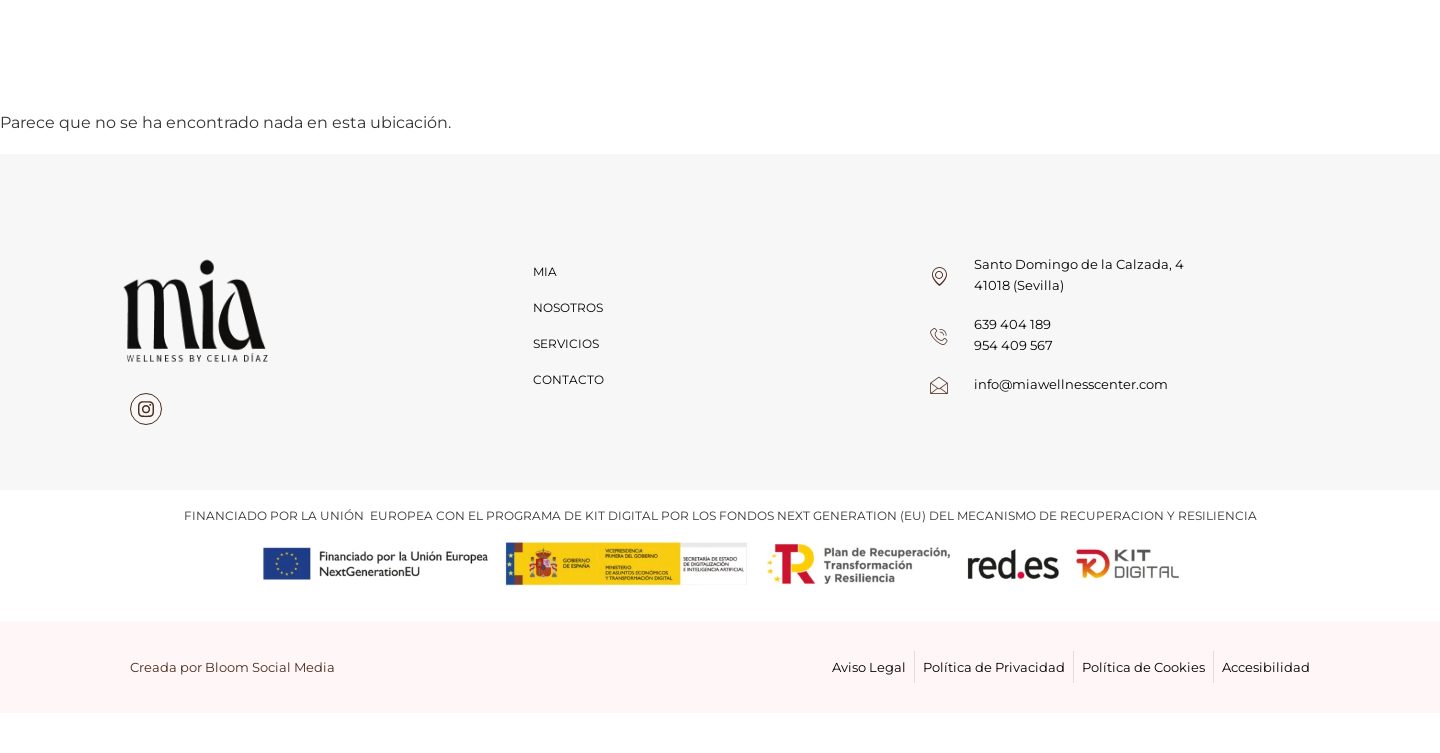 This screenshot has height=753, width=1440. Describe the element at coordinates (566, 343) in the screenshot. I see `Servicios` at that location.